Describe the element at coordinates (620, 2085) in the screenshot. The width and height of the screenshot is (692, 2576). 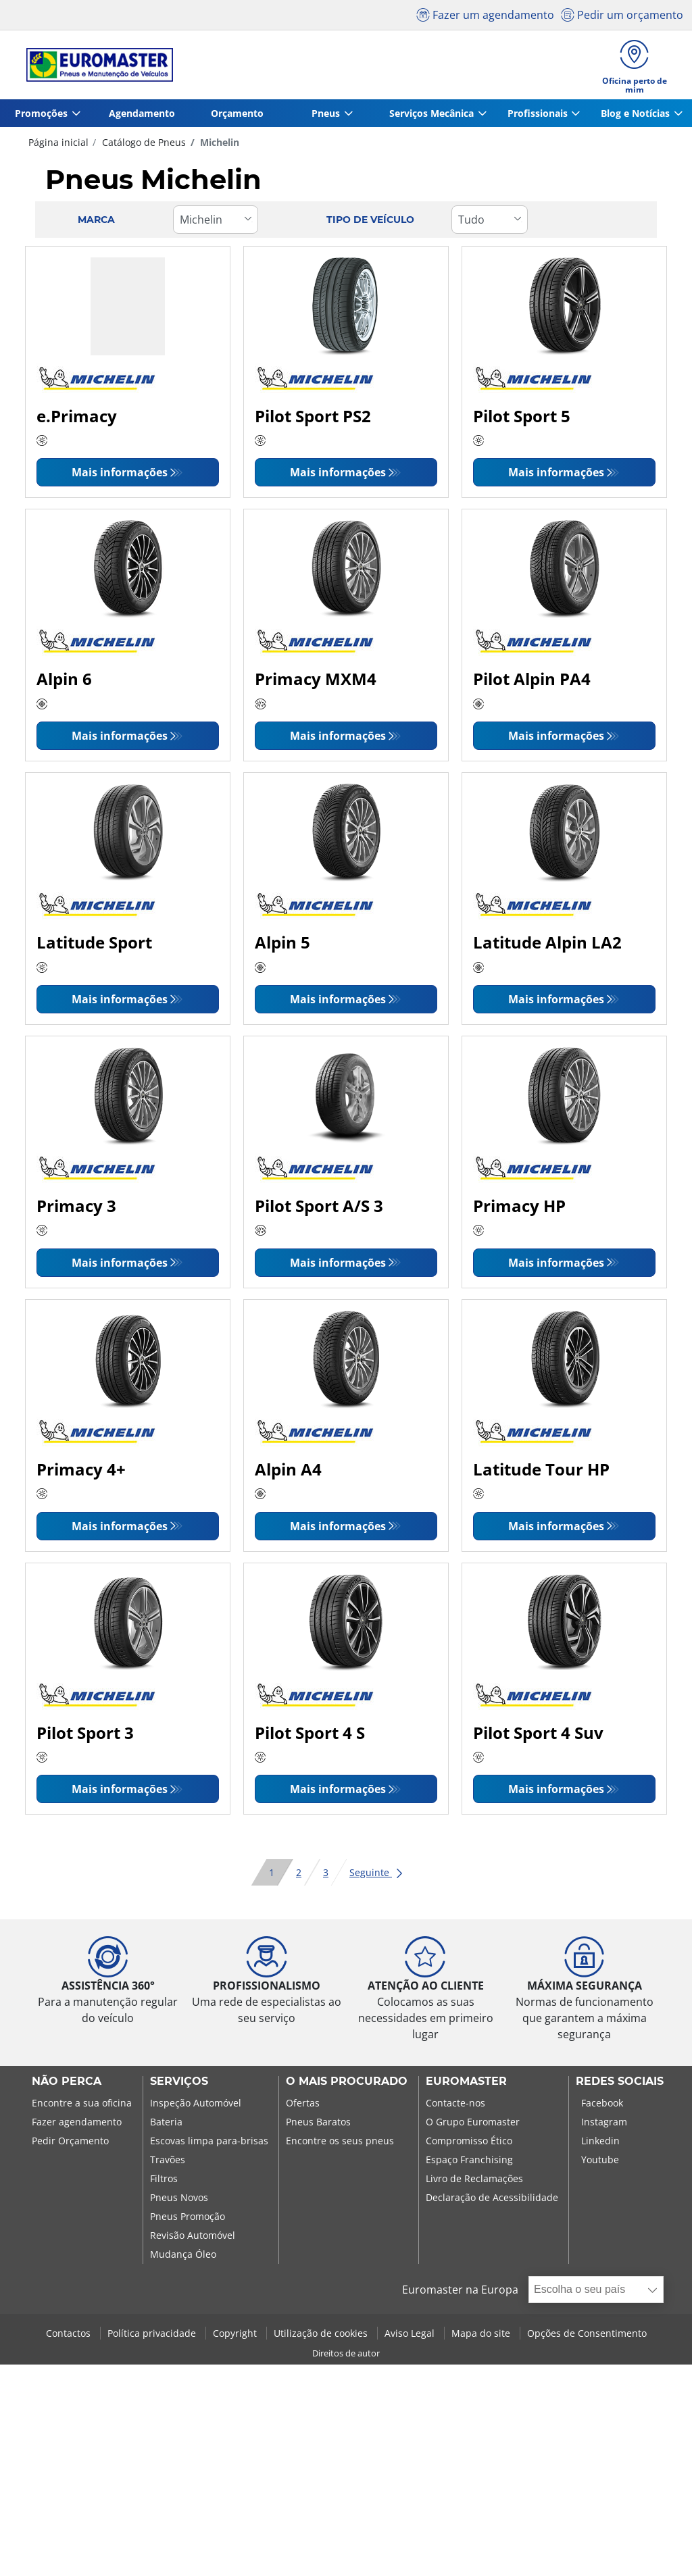
I see `Redes Sociais` at that location.